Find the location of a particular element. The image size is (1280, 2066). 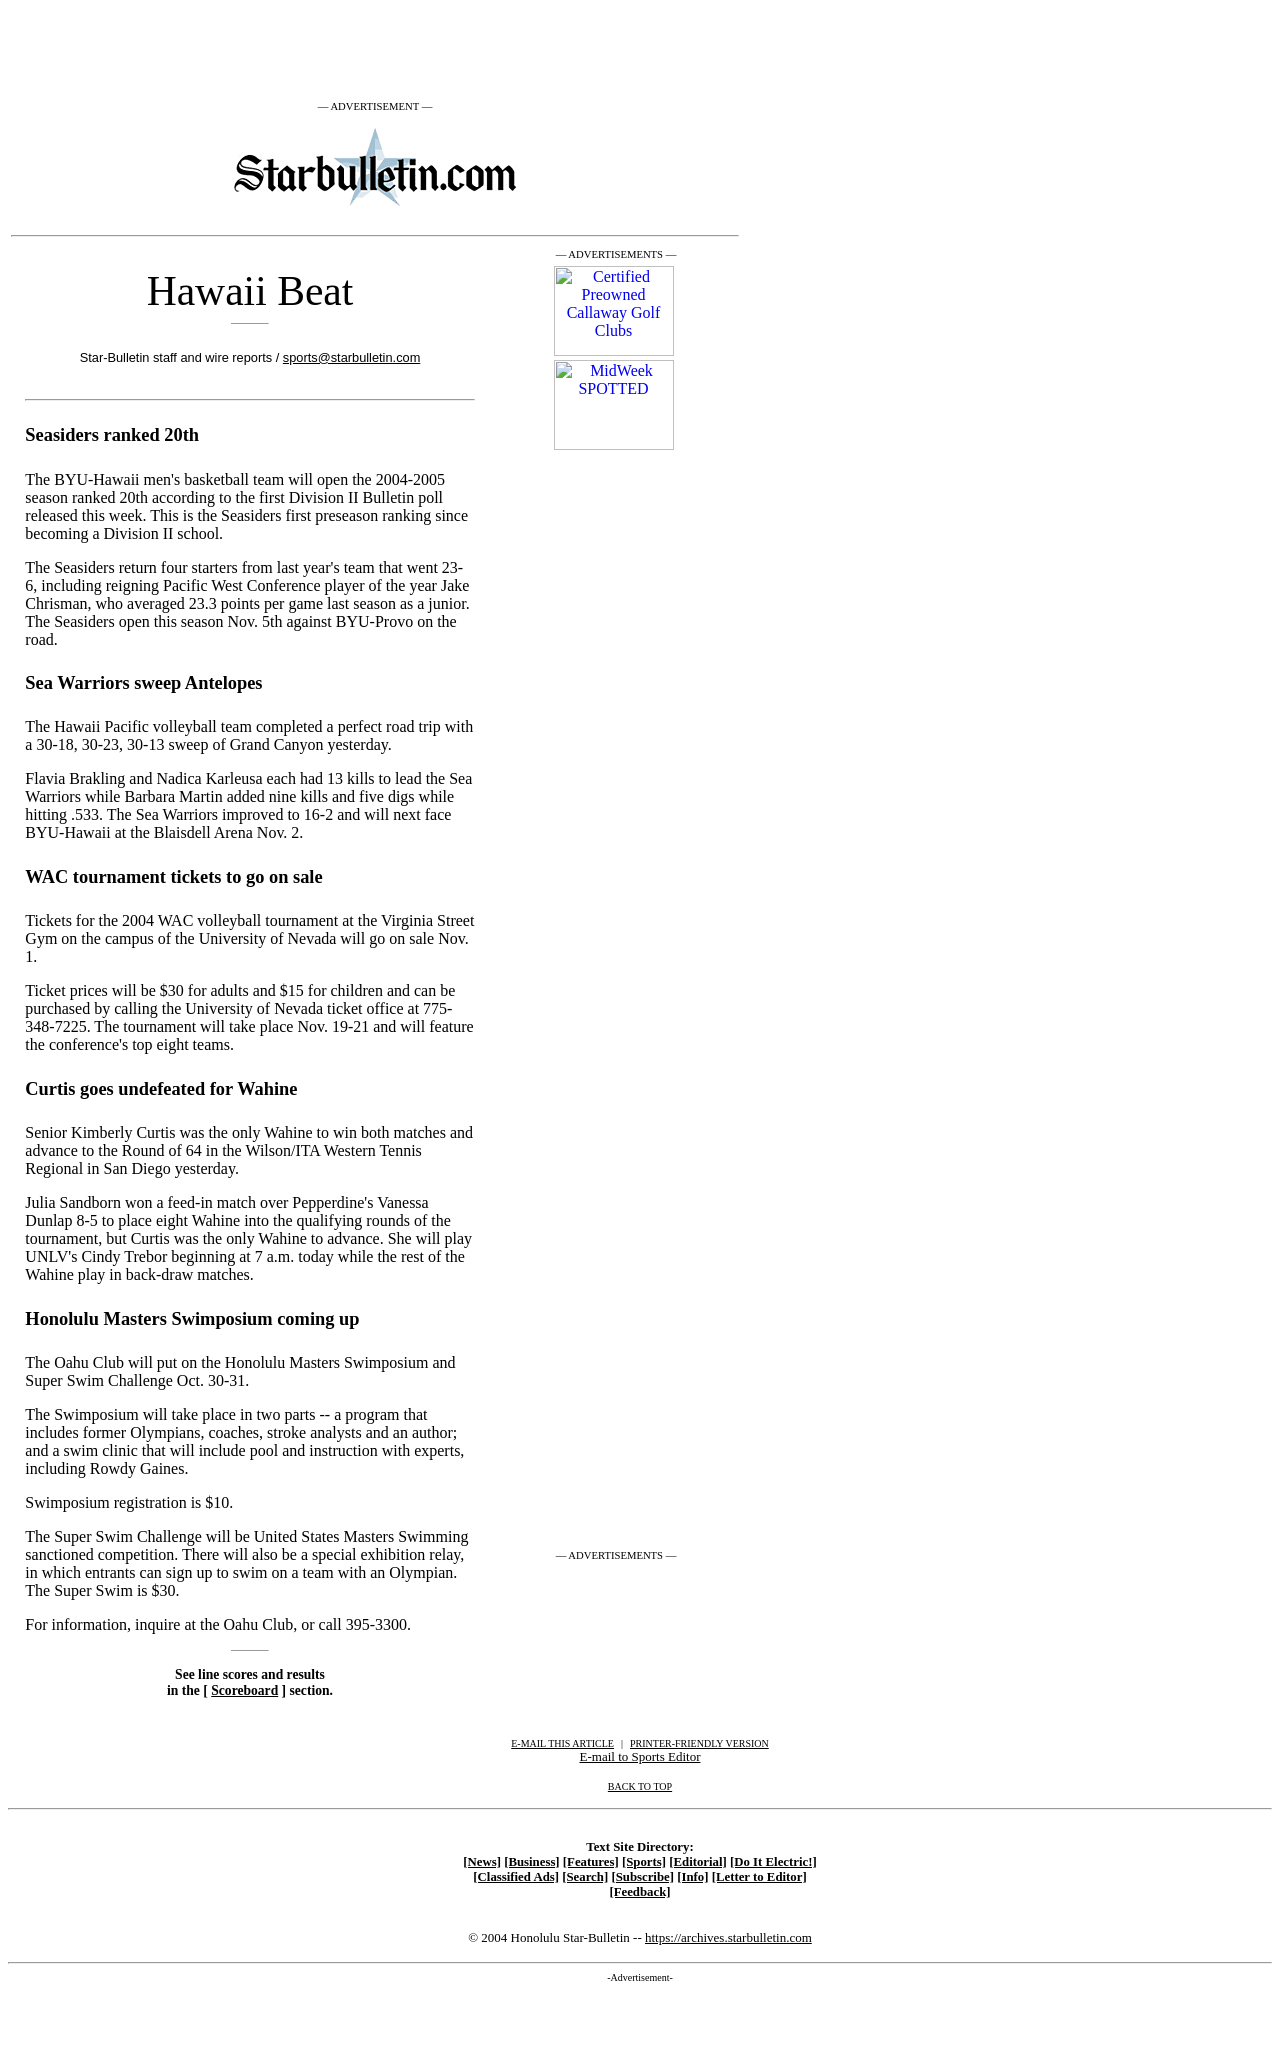

[Classified Ads] is located at coordinates (516, 1877).